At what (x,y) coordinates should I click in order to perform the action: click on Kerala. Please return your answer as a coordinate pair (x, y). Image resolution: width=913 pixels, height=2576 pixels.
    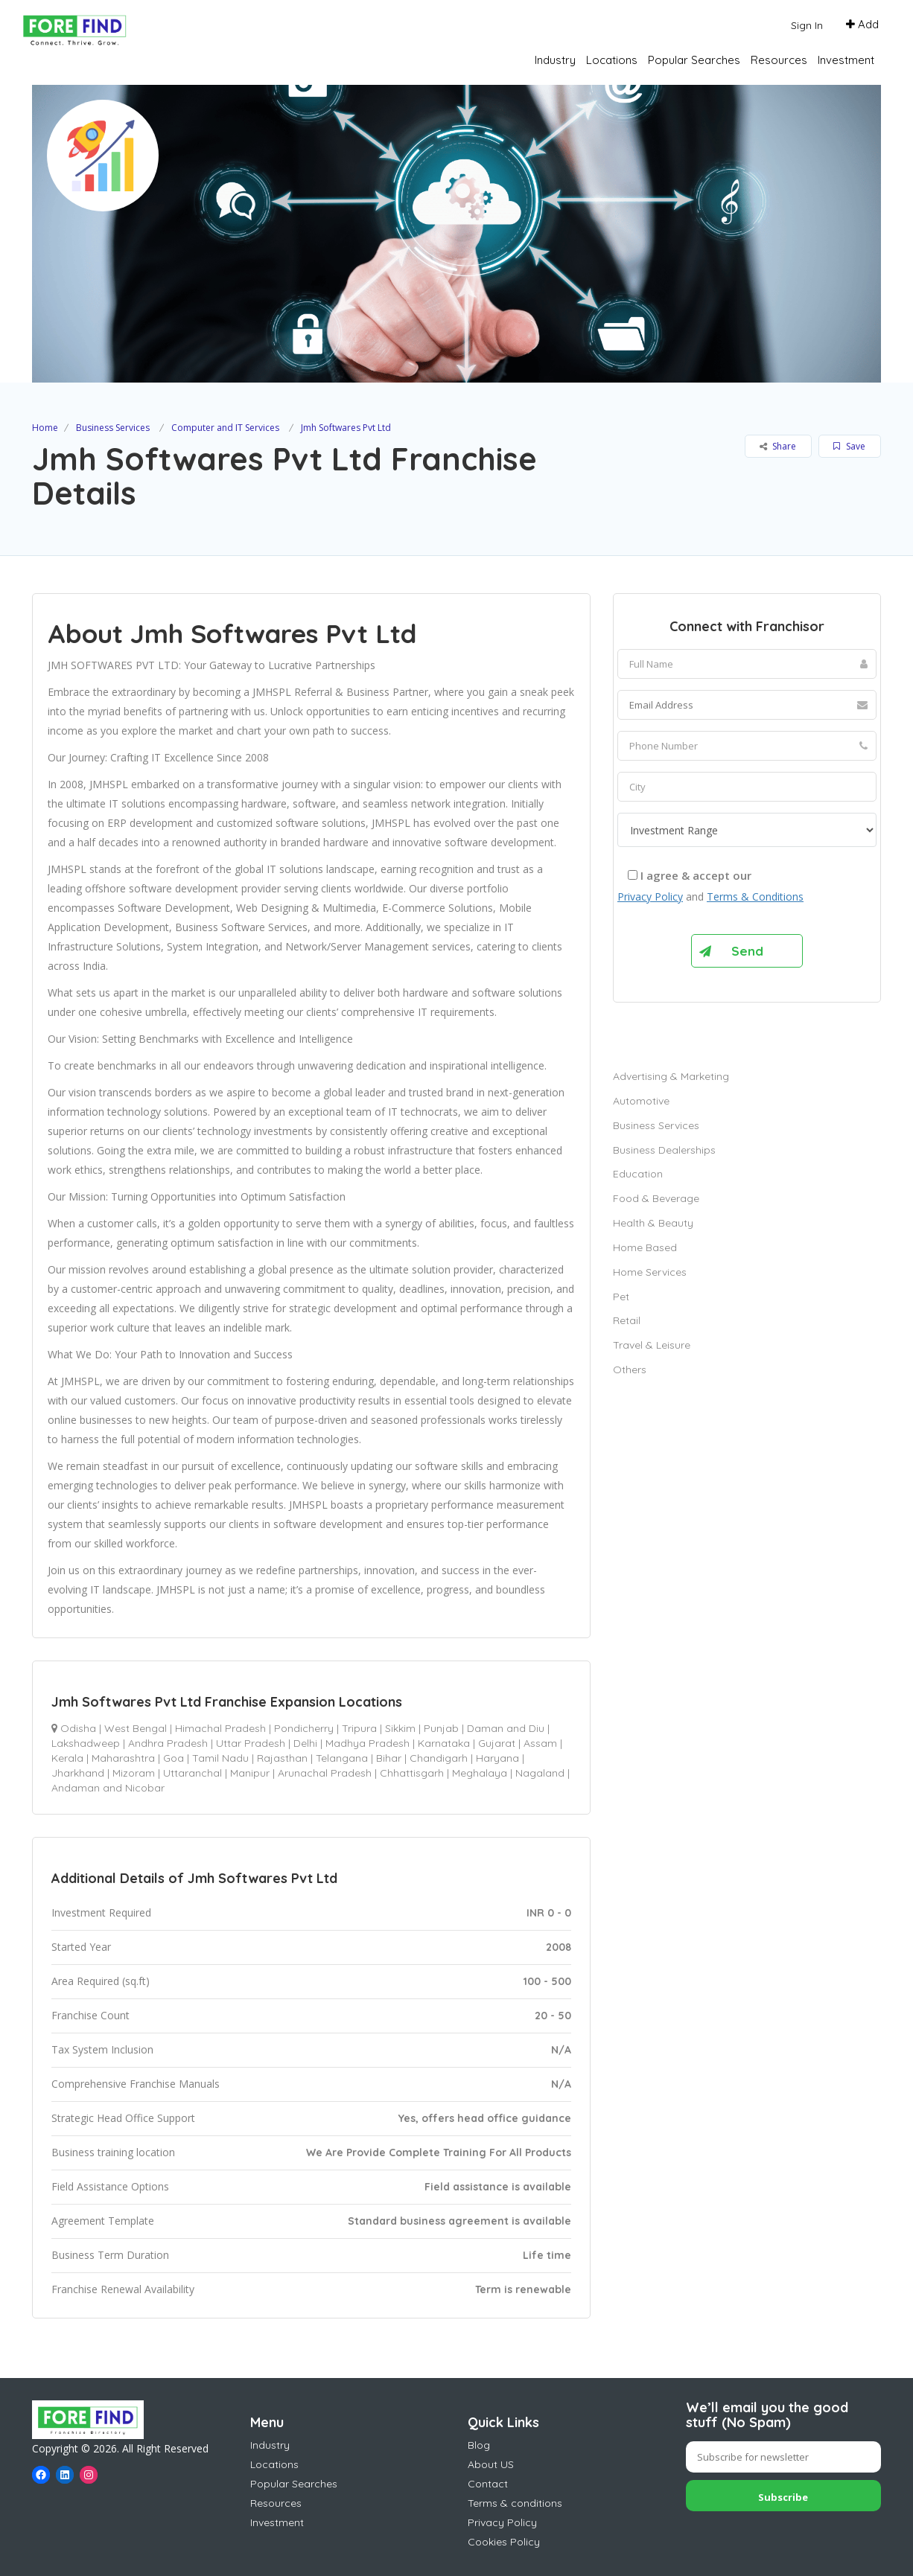
    Looking at the image, I should click on (67, 1758).